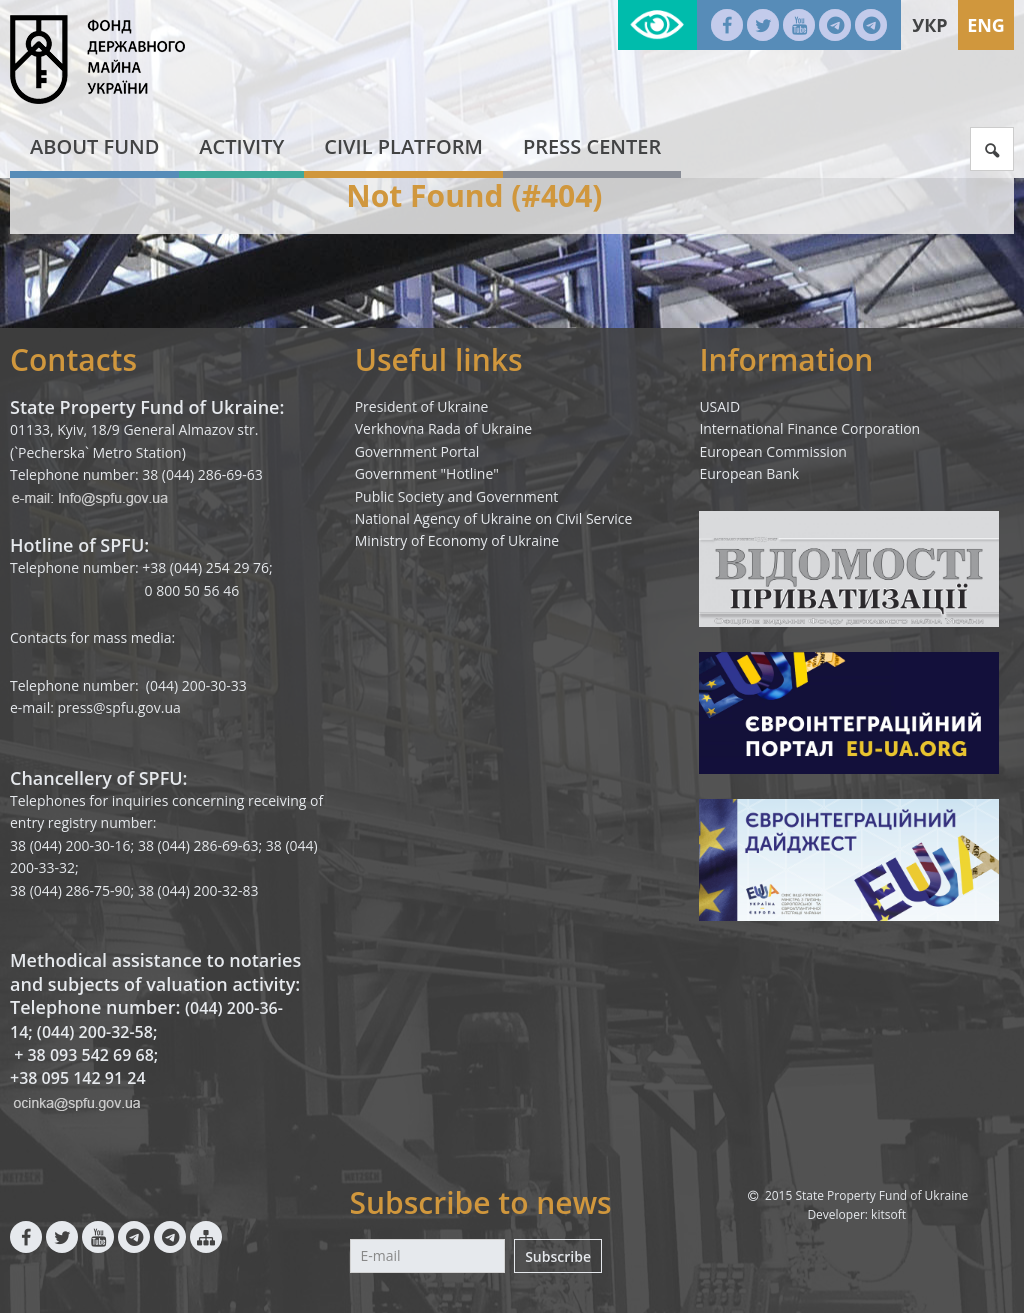  I want to click on European Bank, so click(749, 473).